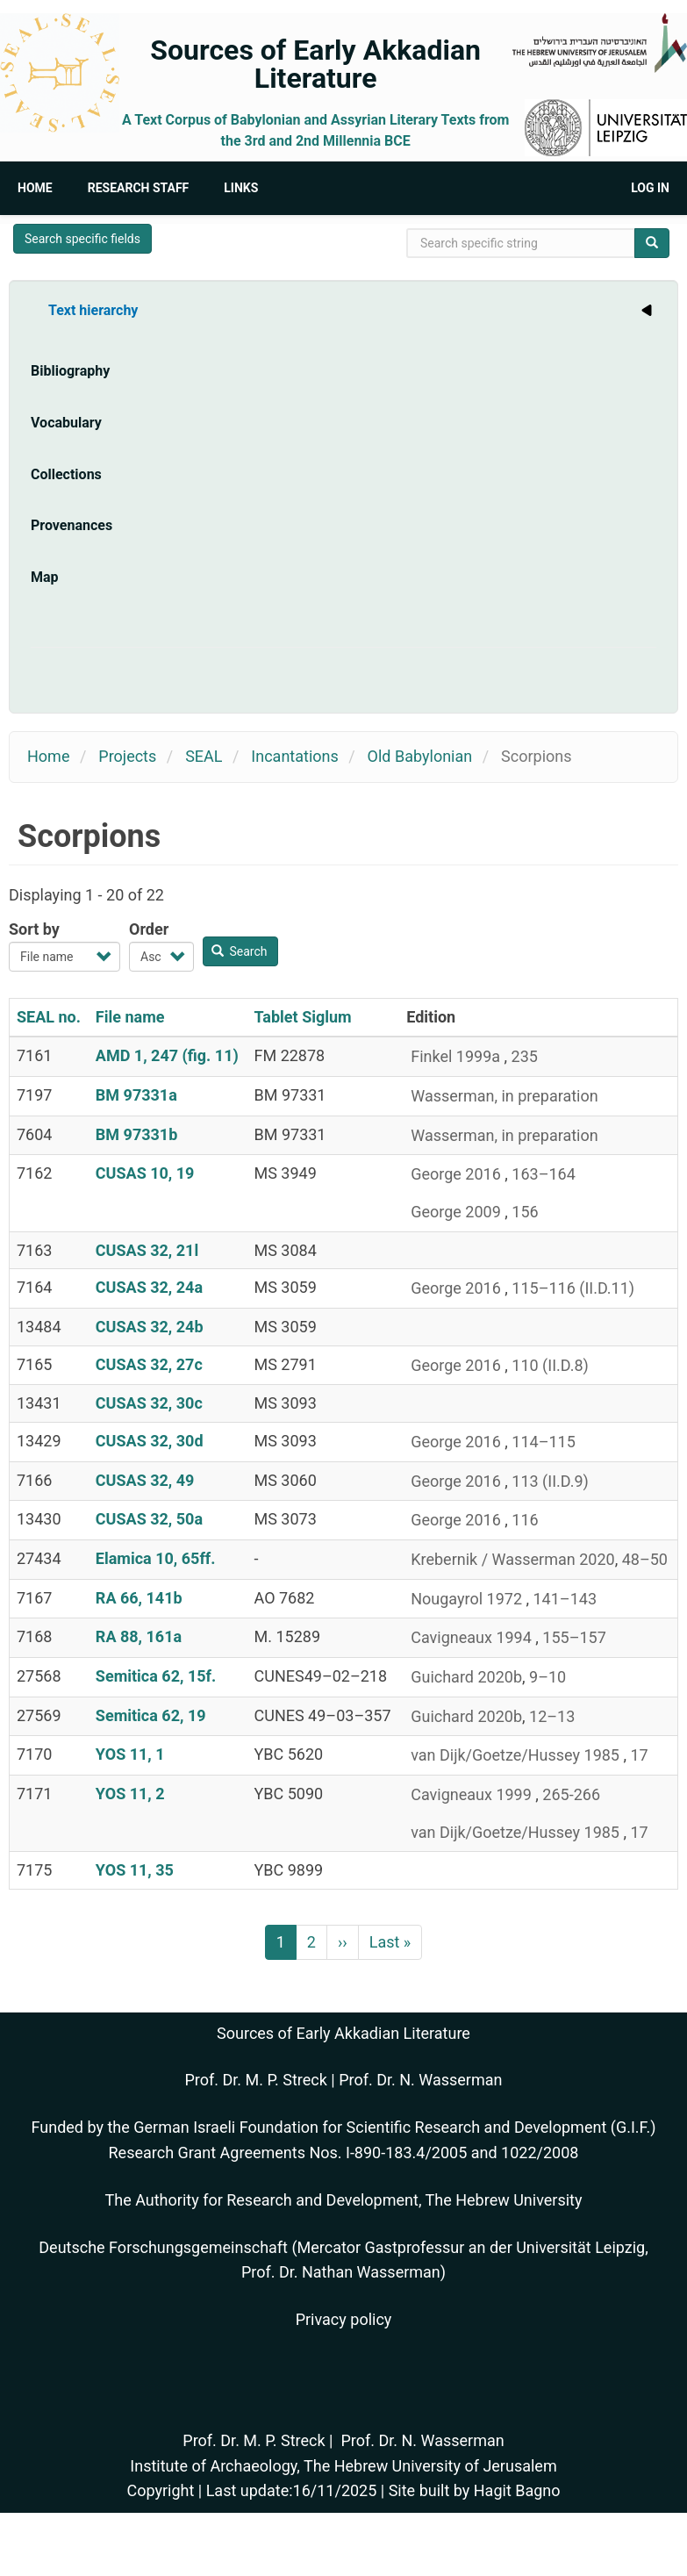 The width and height of the screenshot is (687, 2576). Describe the element at coordinates (148, 929) in the screenshot. I see `Order` at that location.